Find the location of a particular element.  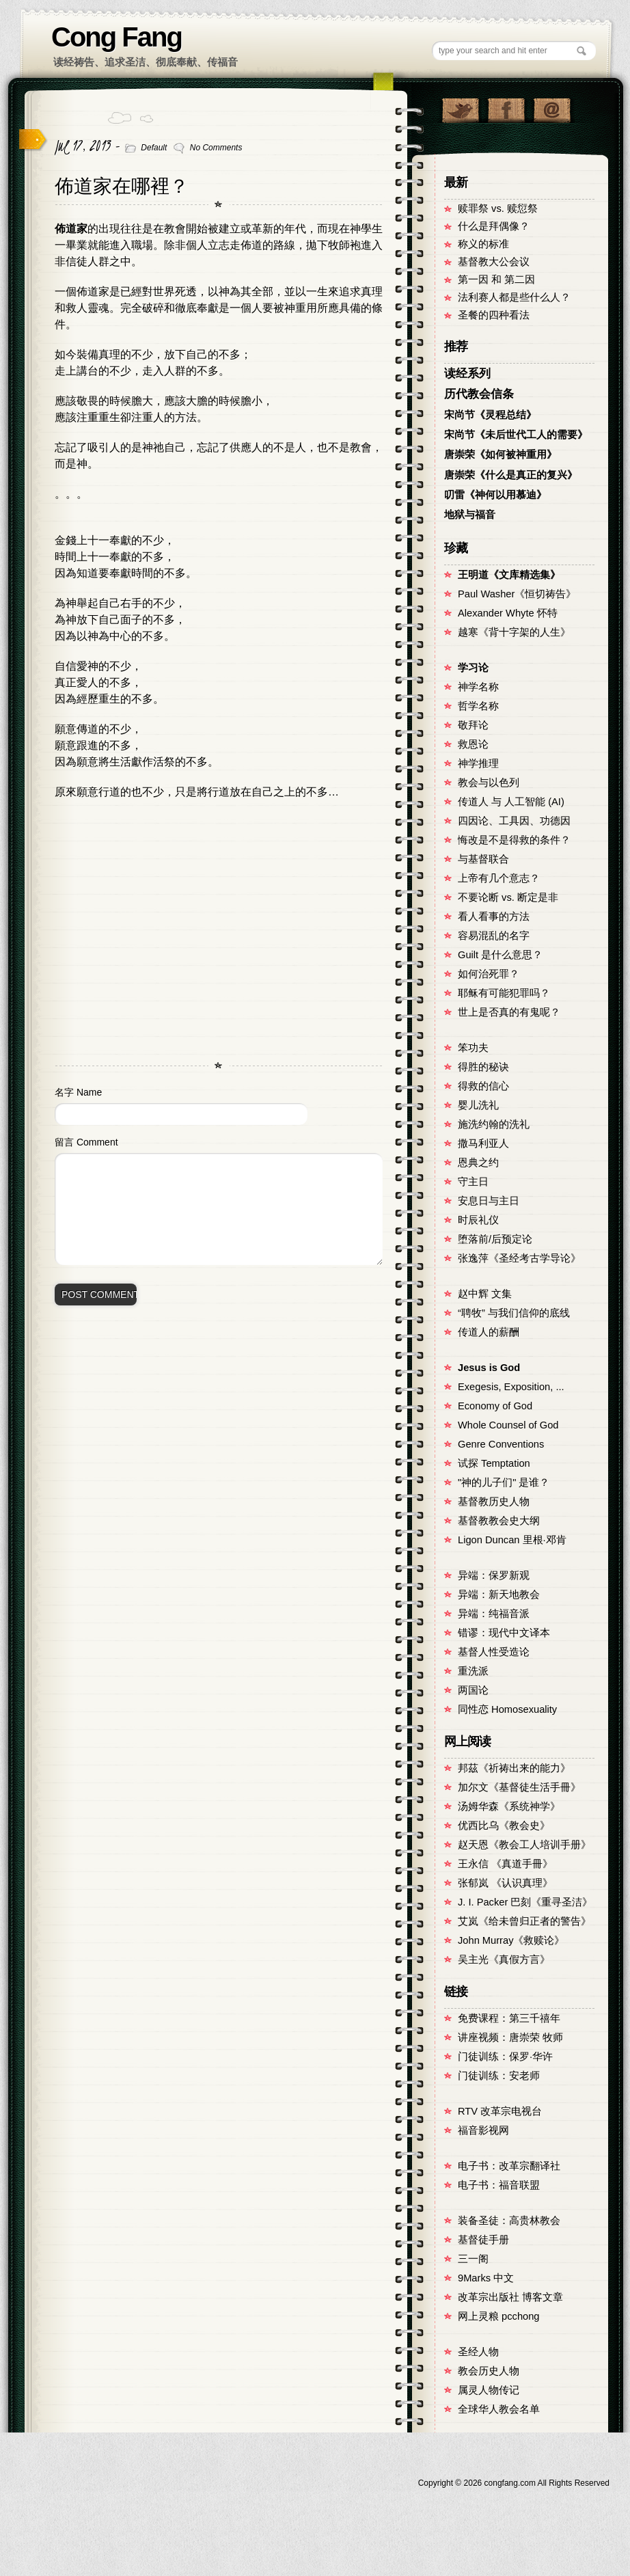

基督教历史人物 is located at coordinates (494, 1501).